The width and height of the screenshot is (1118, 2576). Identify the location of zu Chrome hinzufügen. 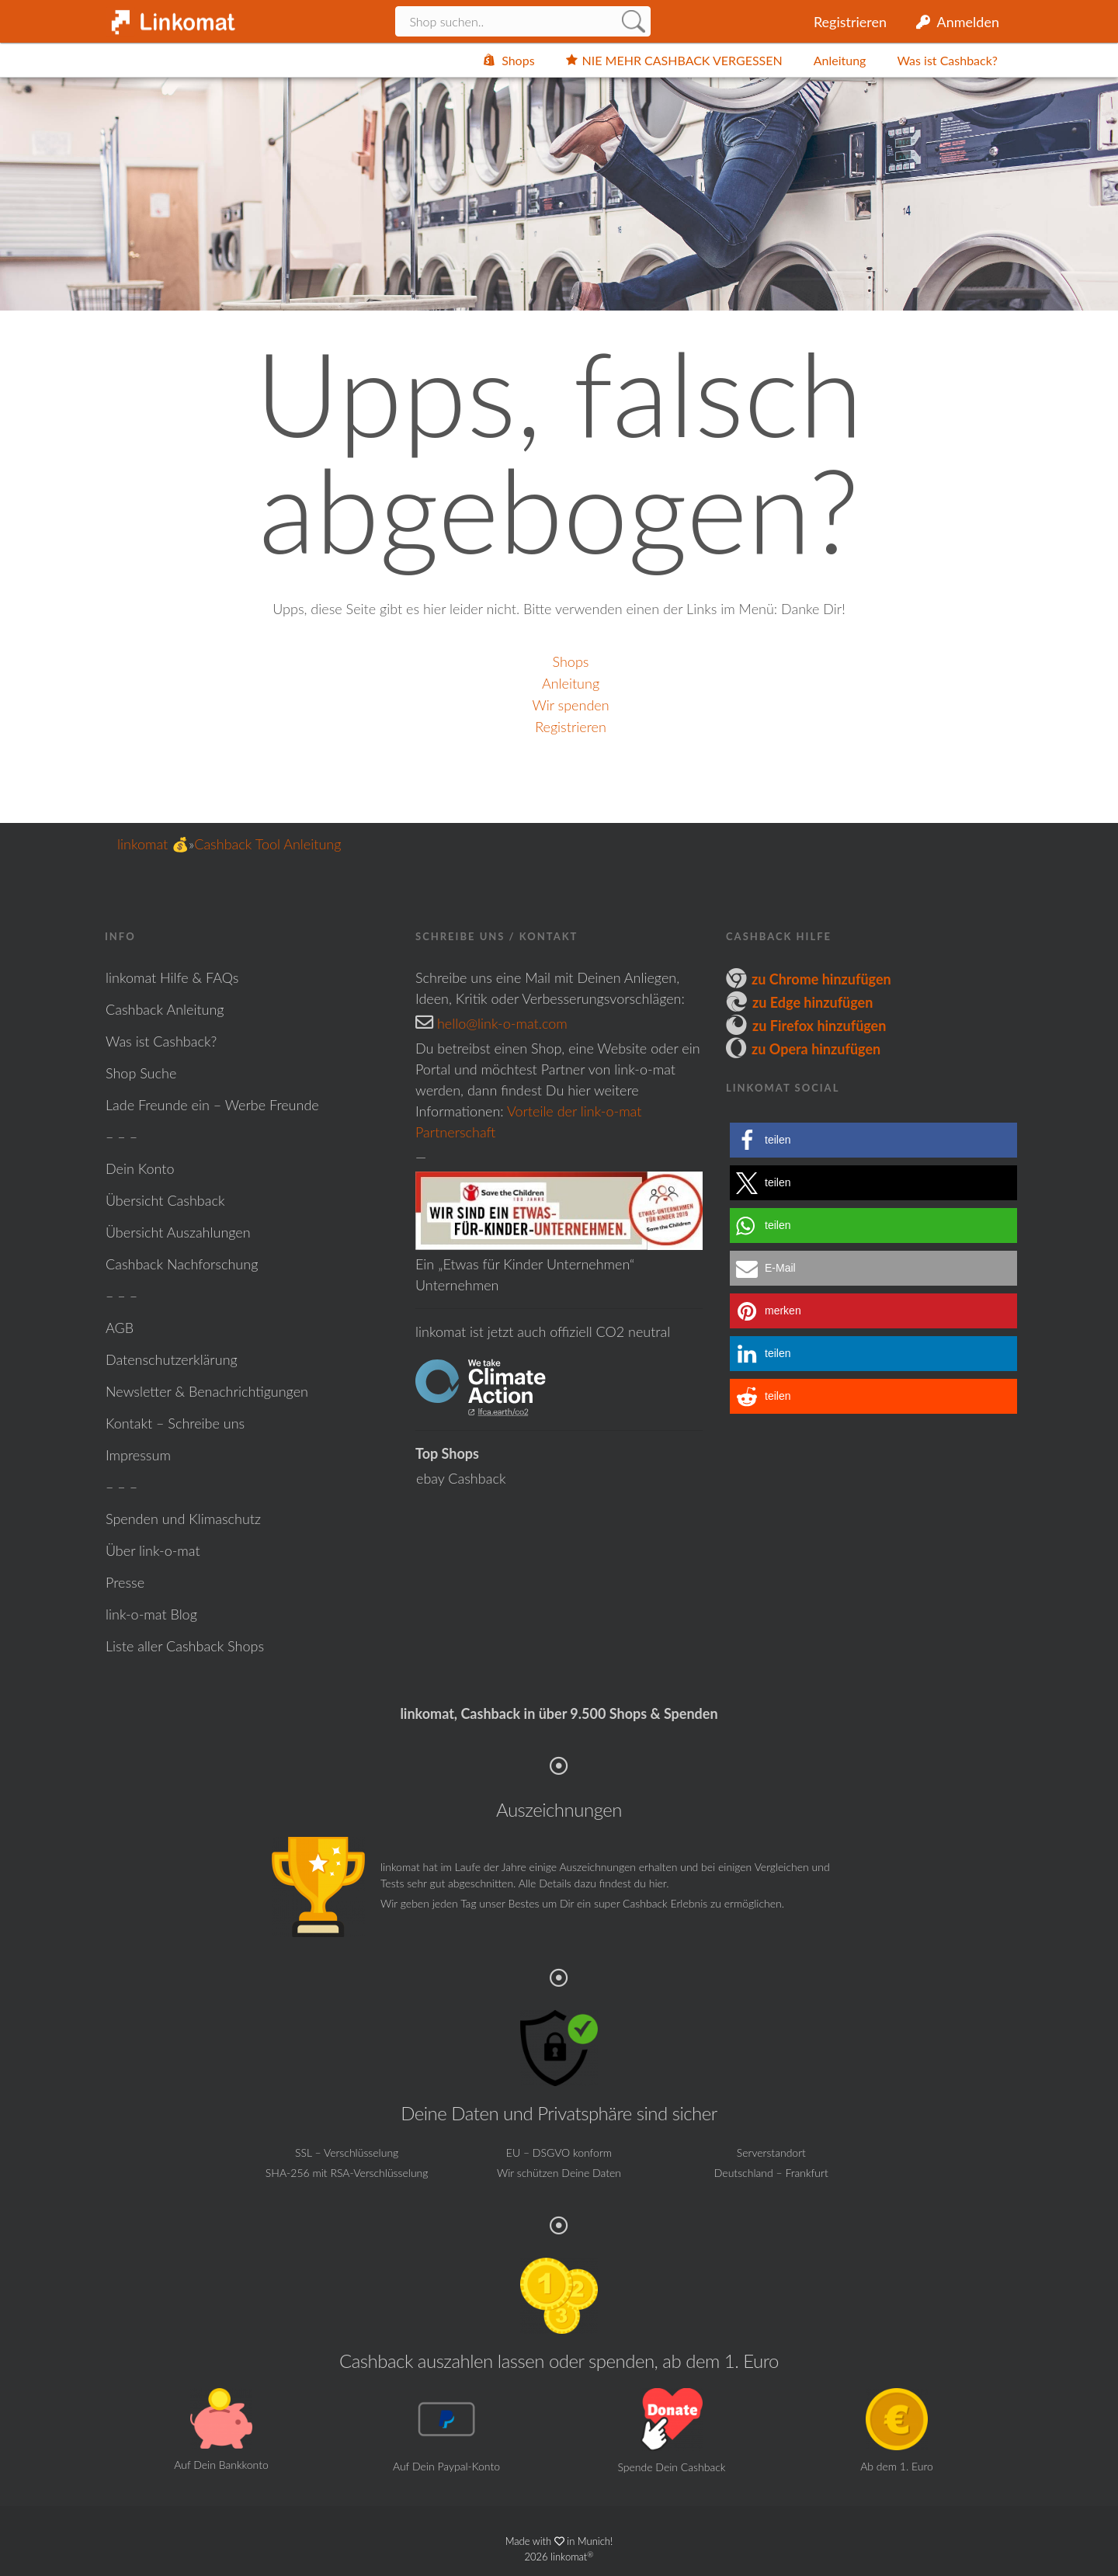
(821, 979).